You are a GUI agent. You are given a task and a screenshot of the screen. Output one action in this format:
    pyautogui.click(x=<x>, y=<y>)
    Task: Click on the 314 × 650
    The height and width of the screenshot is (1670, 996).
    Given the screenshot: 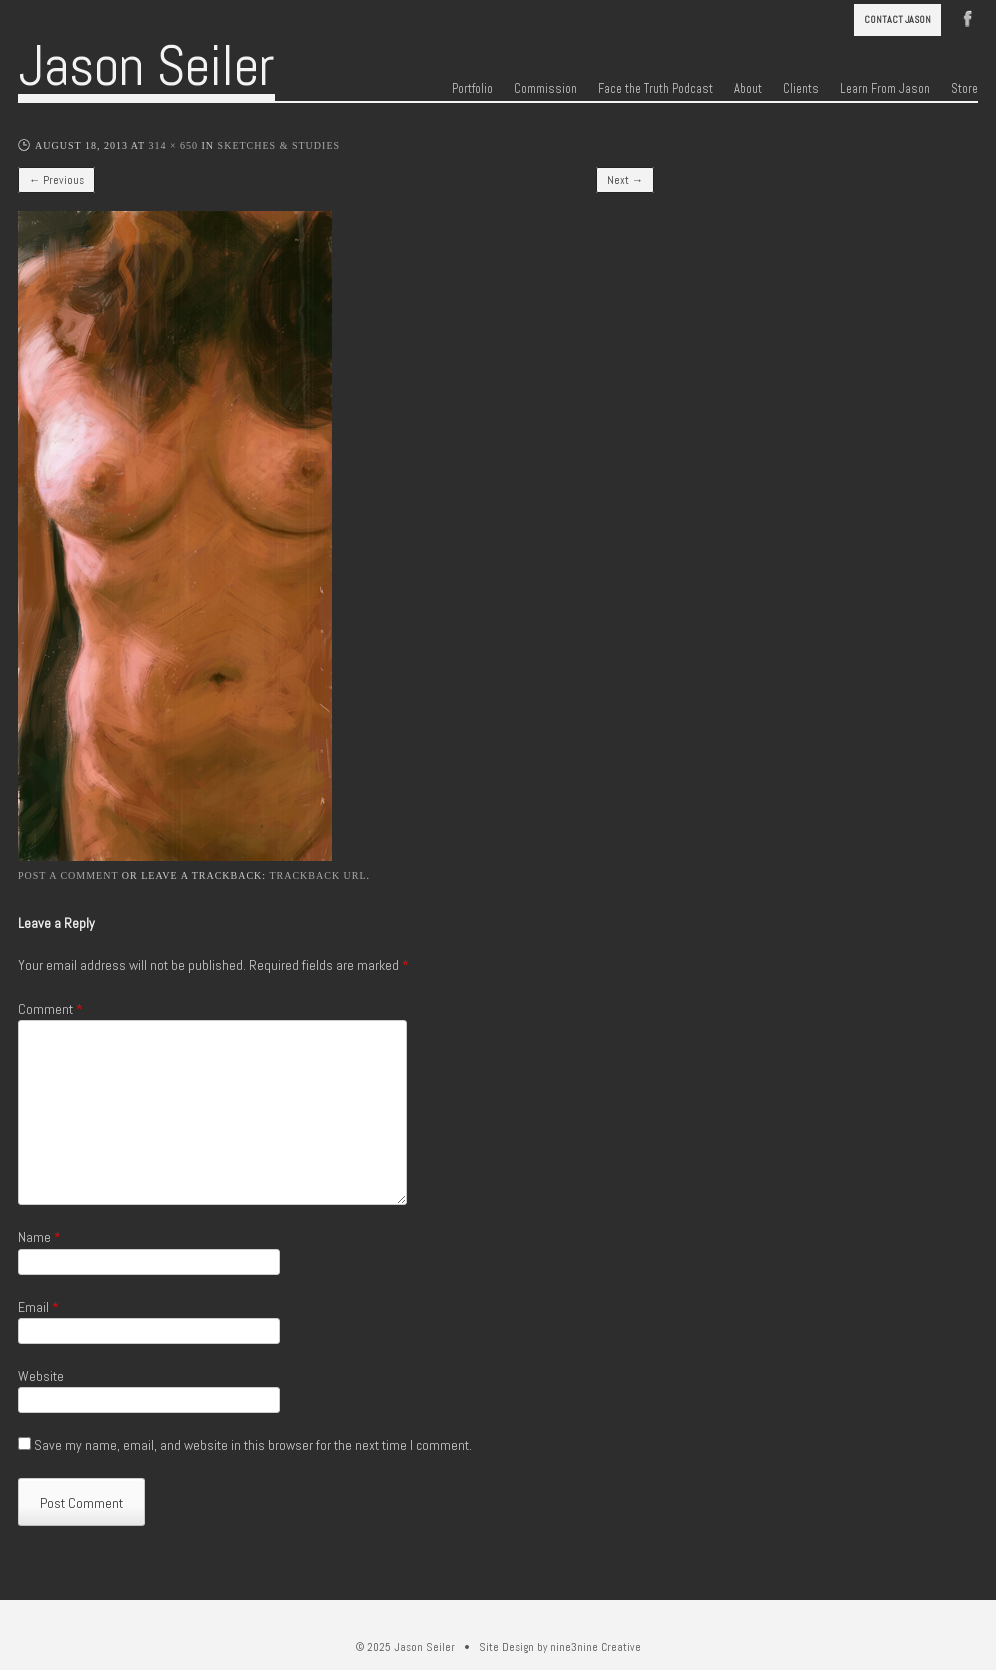 What is the action you would take?
    pyautogui.click(x=173, y=145)
    